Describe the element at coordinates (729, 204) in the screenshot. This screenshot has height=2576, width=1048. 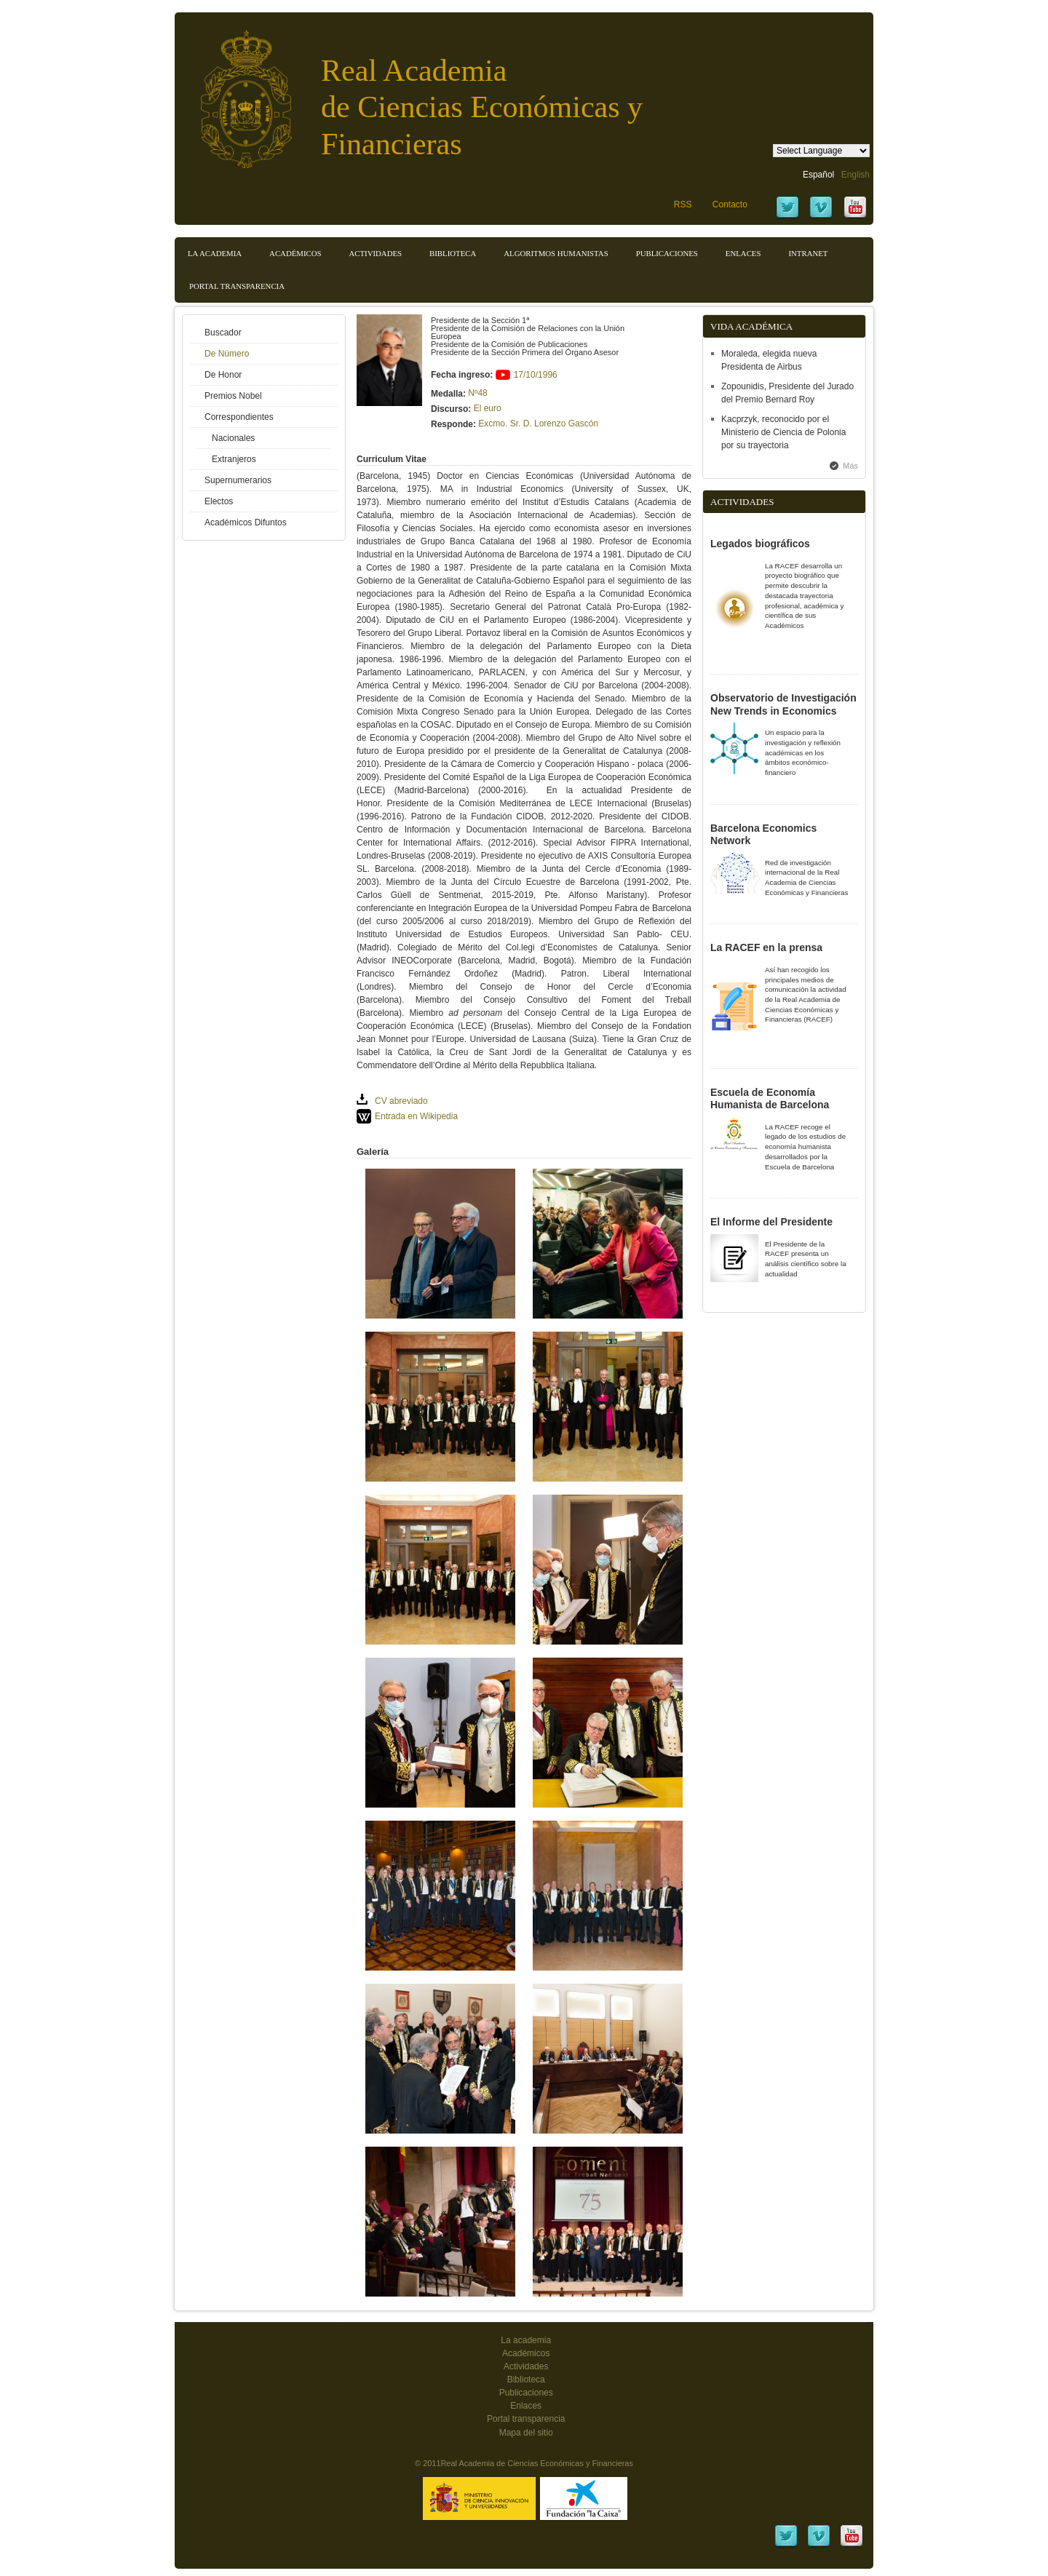
I see `Contacto` at that location.